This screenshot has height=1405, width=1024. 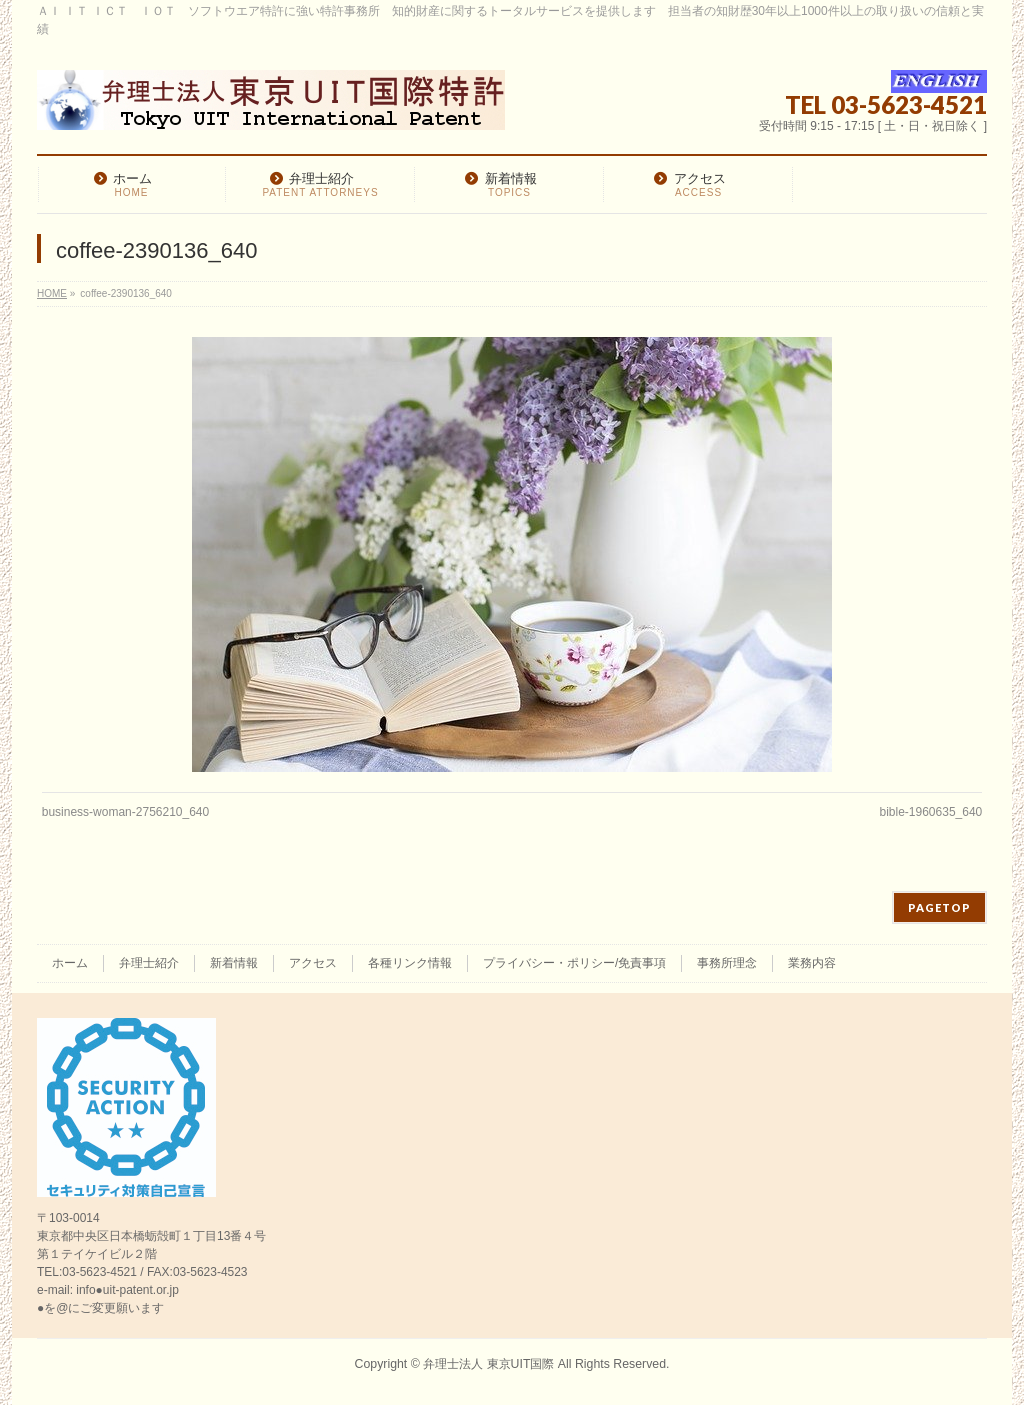 What do you see at coordinates (234, 963) in the screenshot?
I see `新着情報` at bounding box center [234, 963].